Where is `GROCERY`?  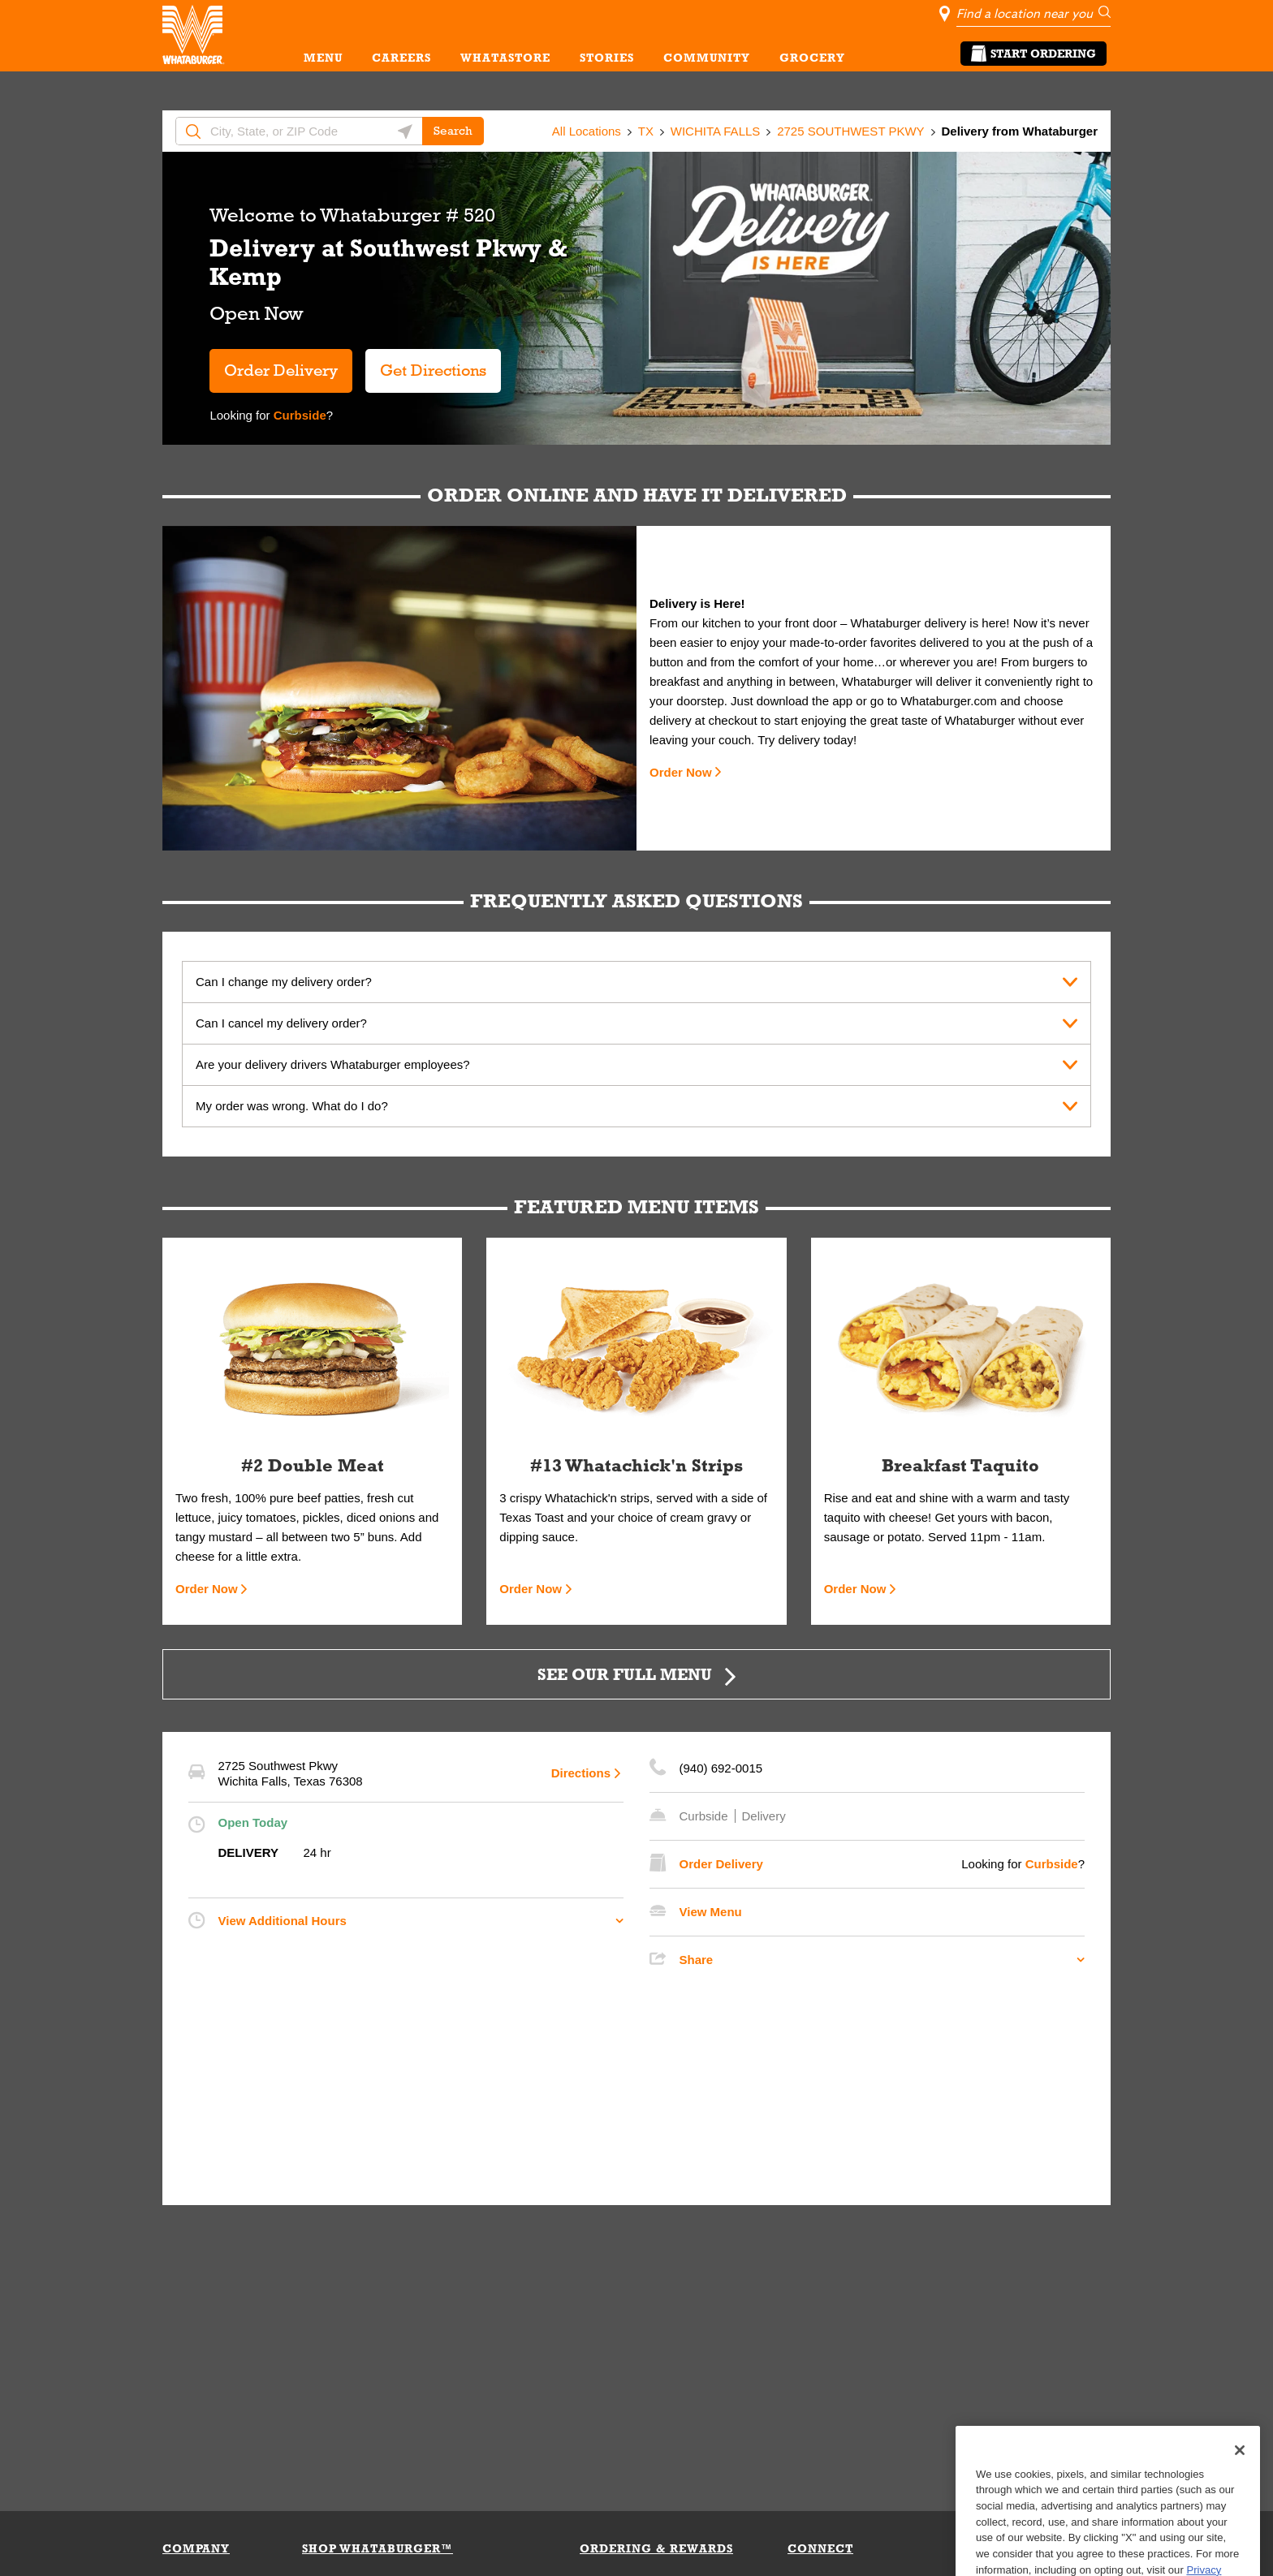
GROCERY is located at coordinates (812, 57).